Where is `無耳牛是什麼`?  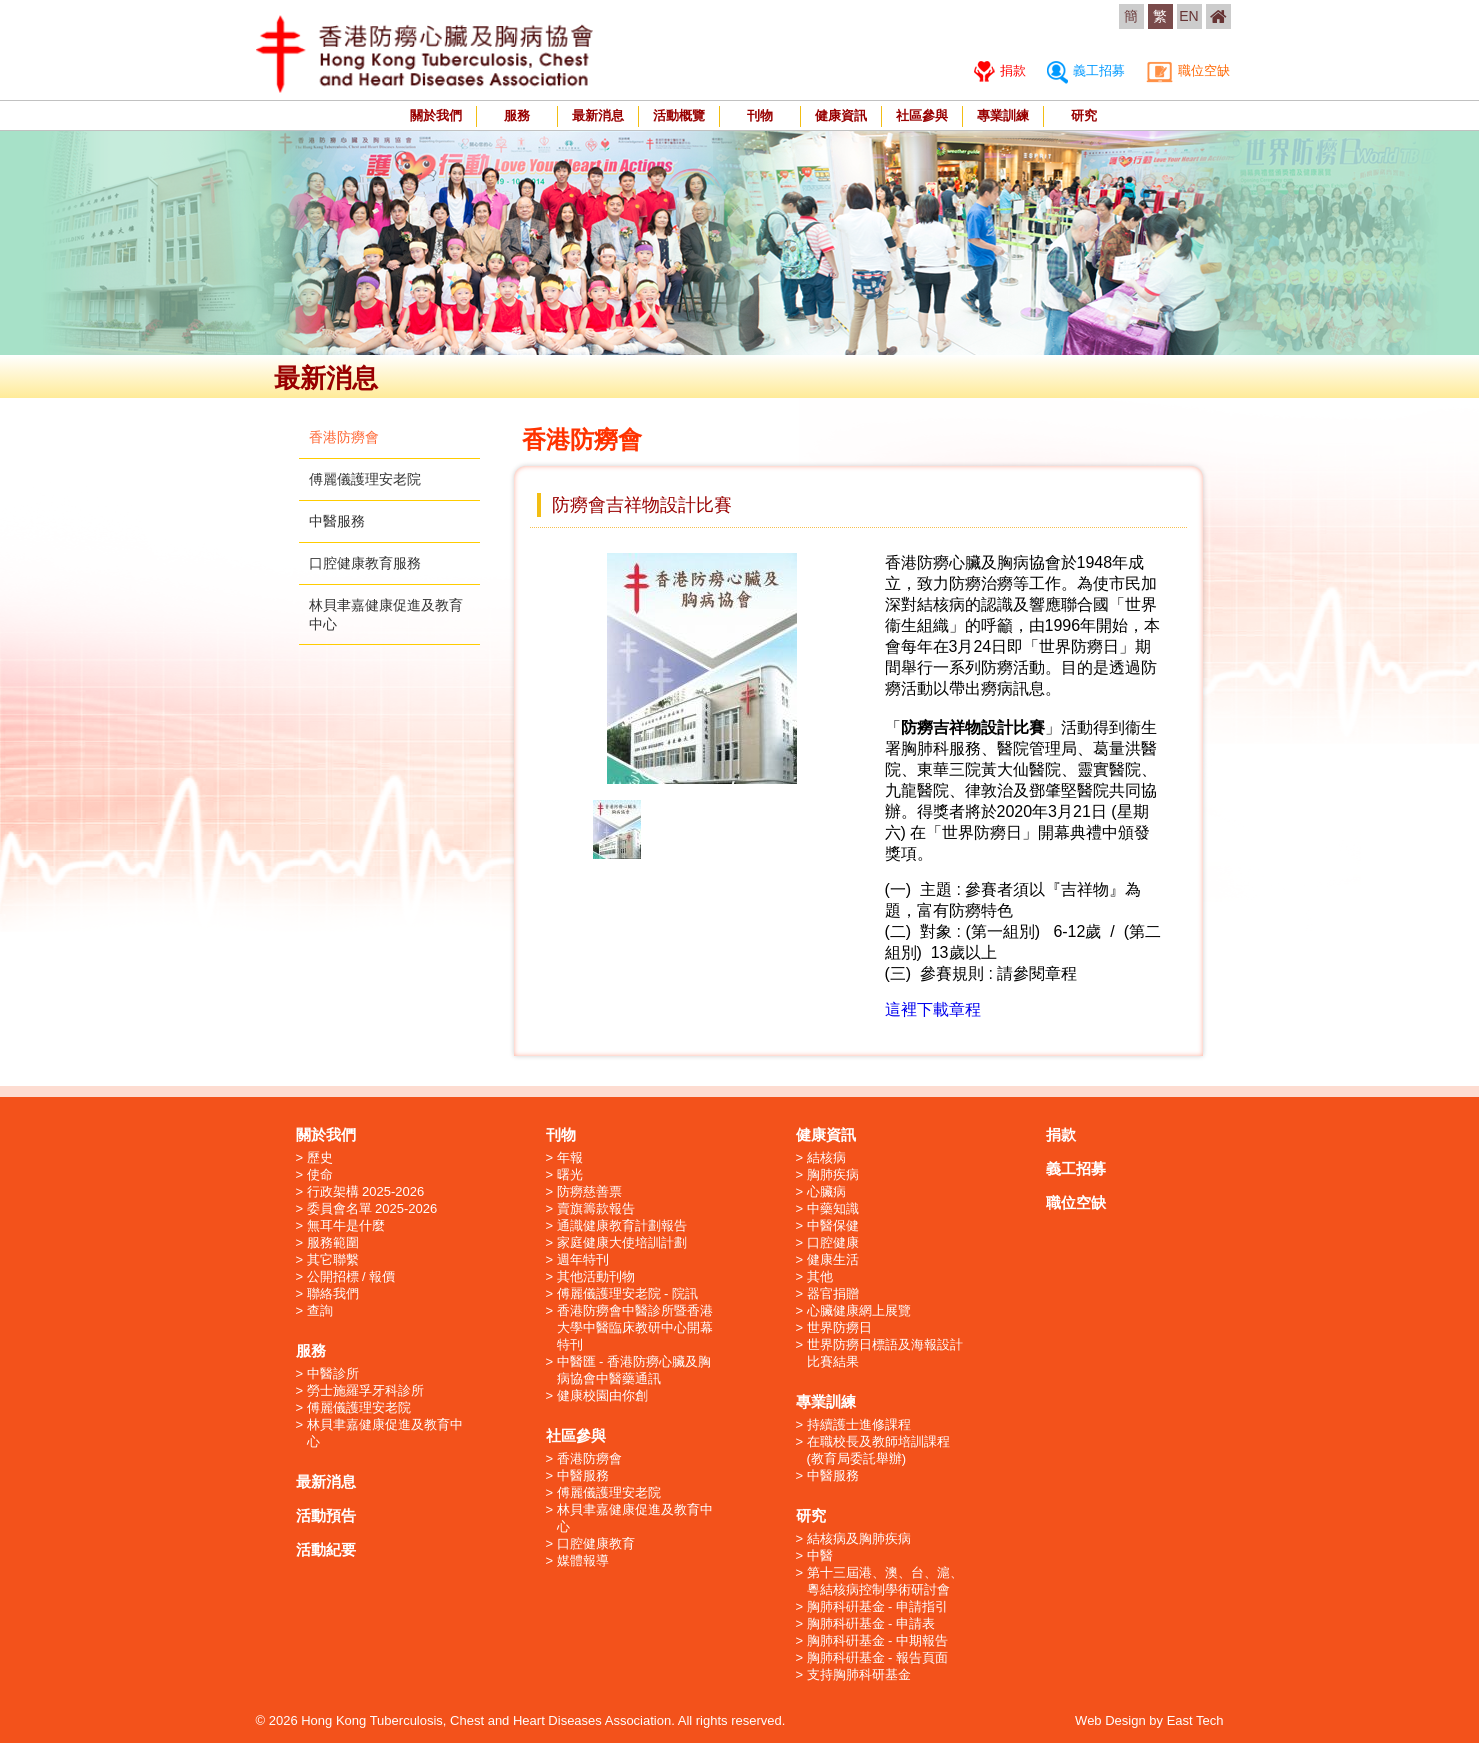 無耳牛是什麼 is located at coordinates (346, 1225).